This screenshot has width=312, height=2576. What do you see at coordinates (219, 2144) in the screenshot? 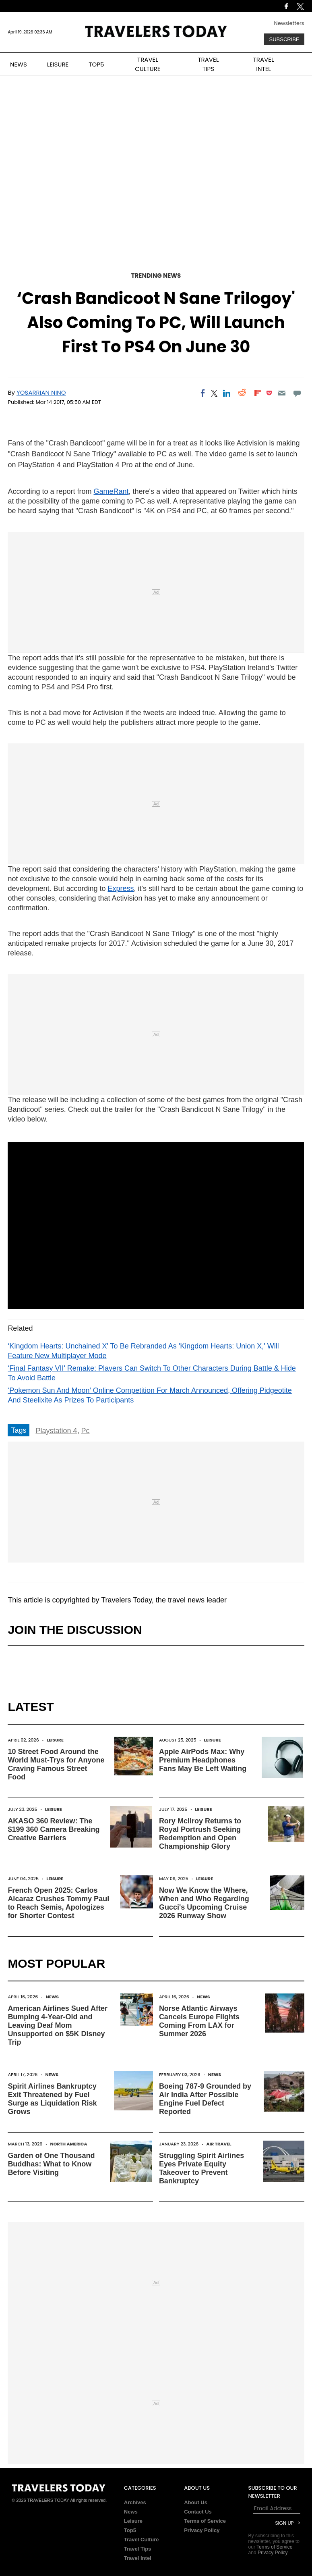
I see `Air Travel` at bounding box center [219, 2144].